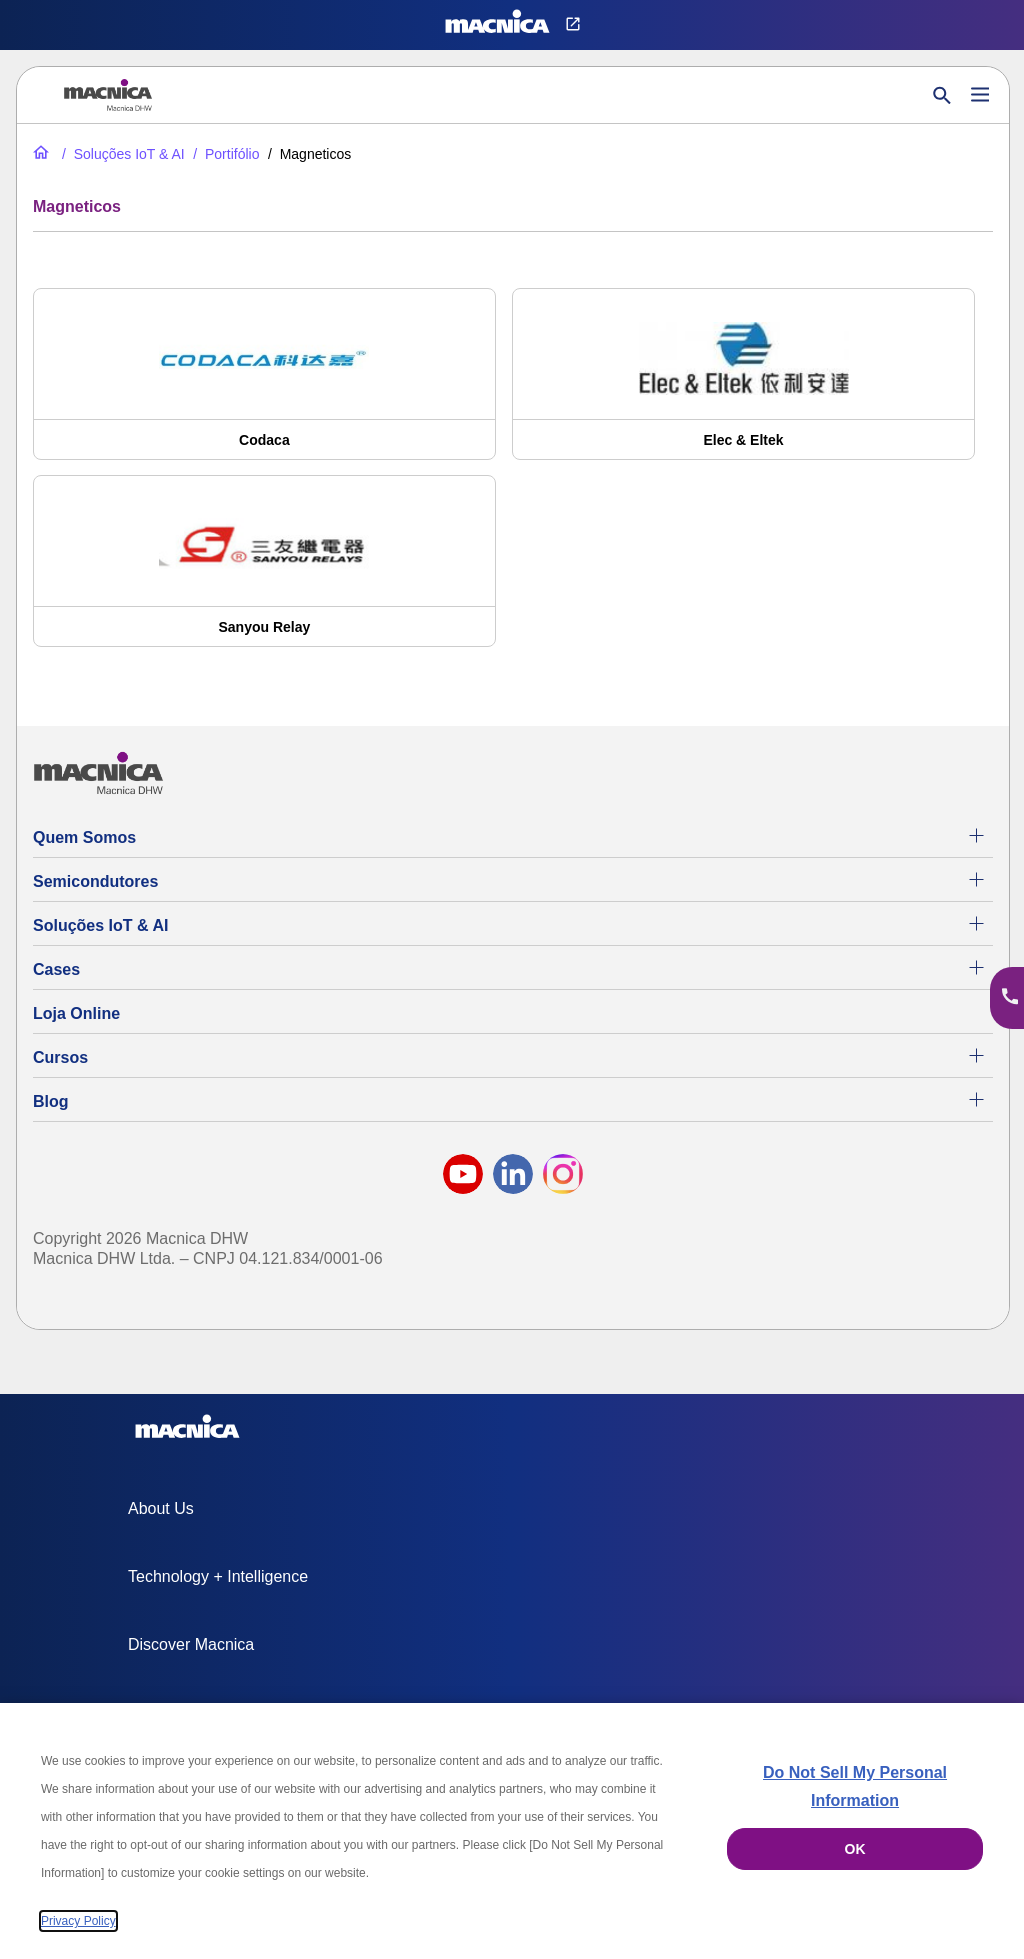 This screenshot has width=1024, height=1959. Describe the element at coordinates (100, 925) in the screenshot. I see `Soluções IoT & AI` at that location.